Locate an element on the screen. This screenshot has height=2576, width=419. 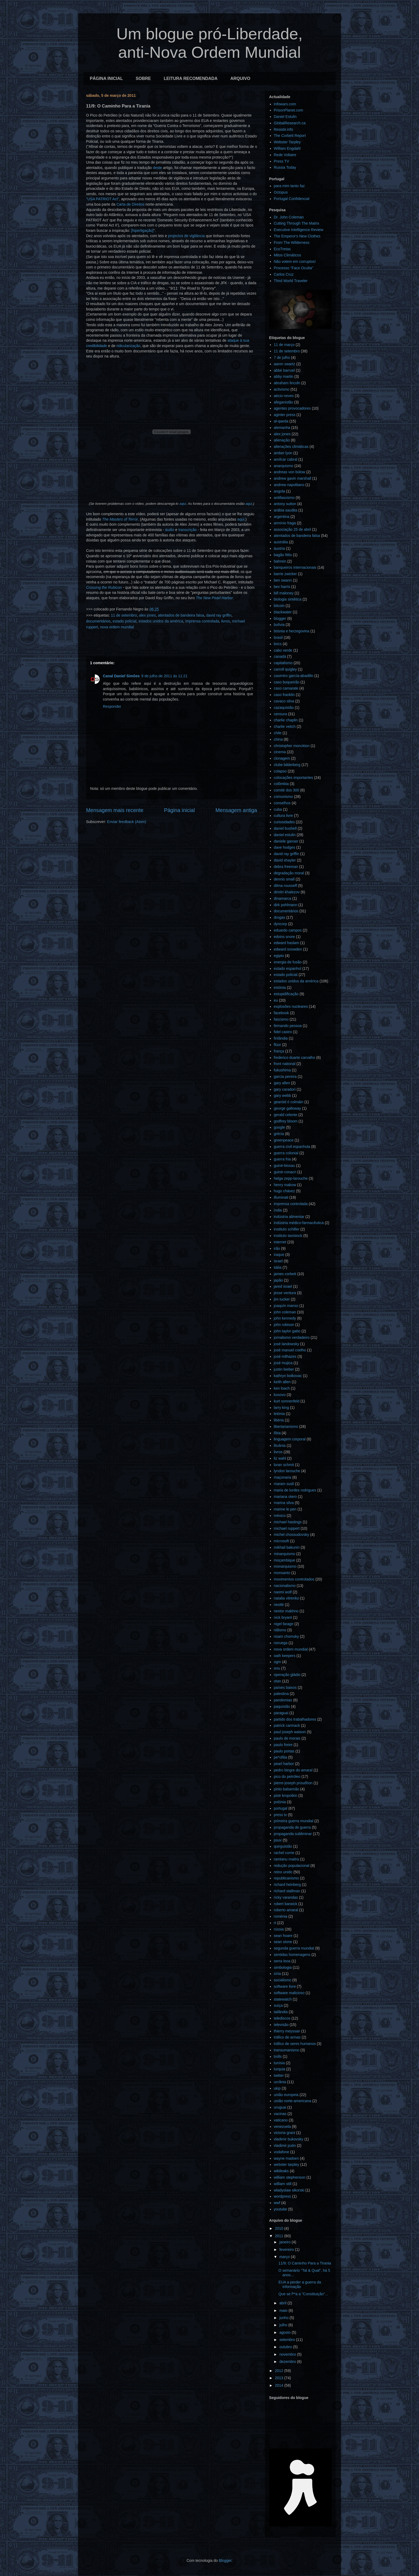
The Emperor's New Clothes is located at coordinates (297, 236).